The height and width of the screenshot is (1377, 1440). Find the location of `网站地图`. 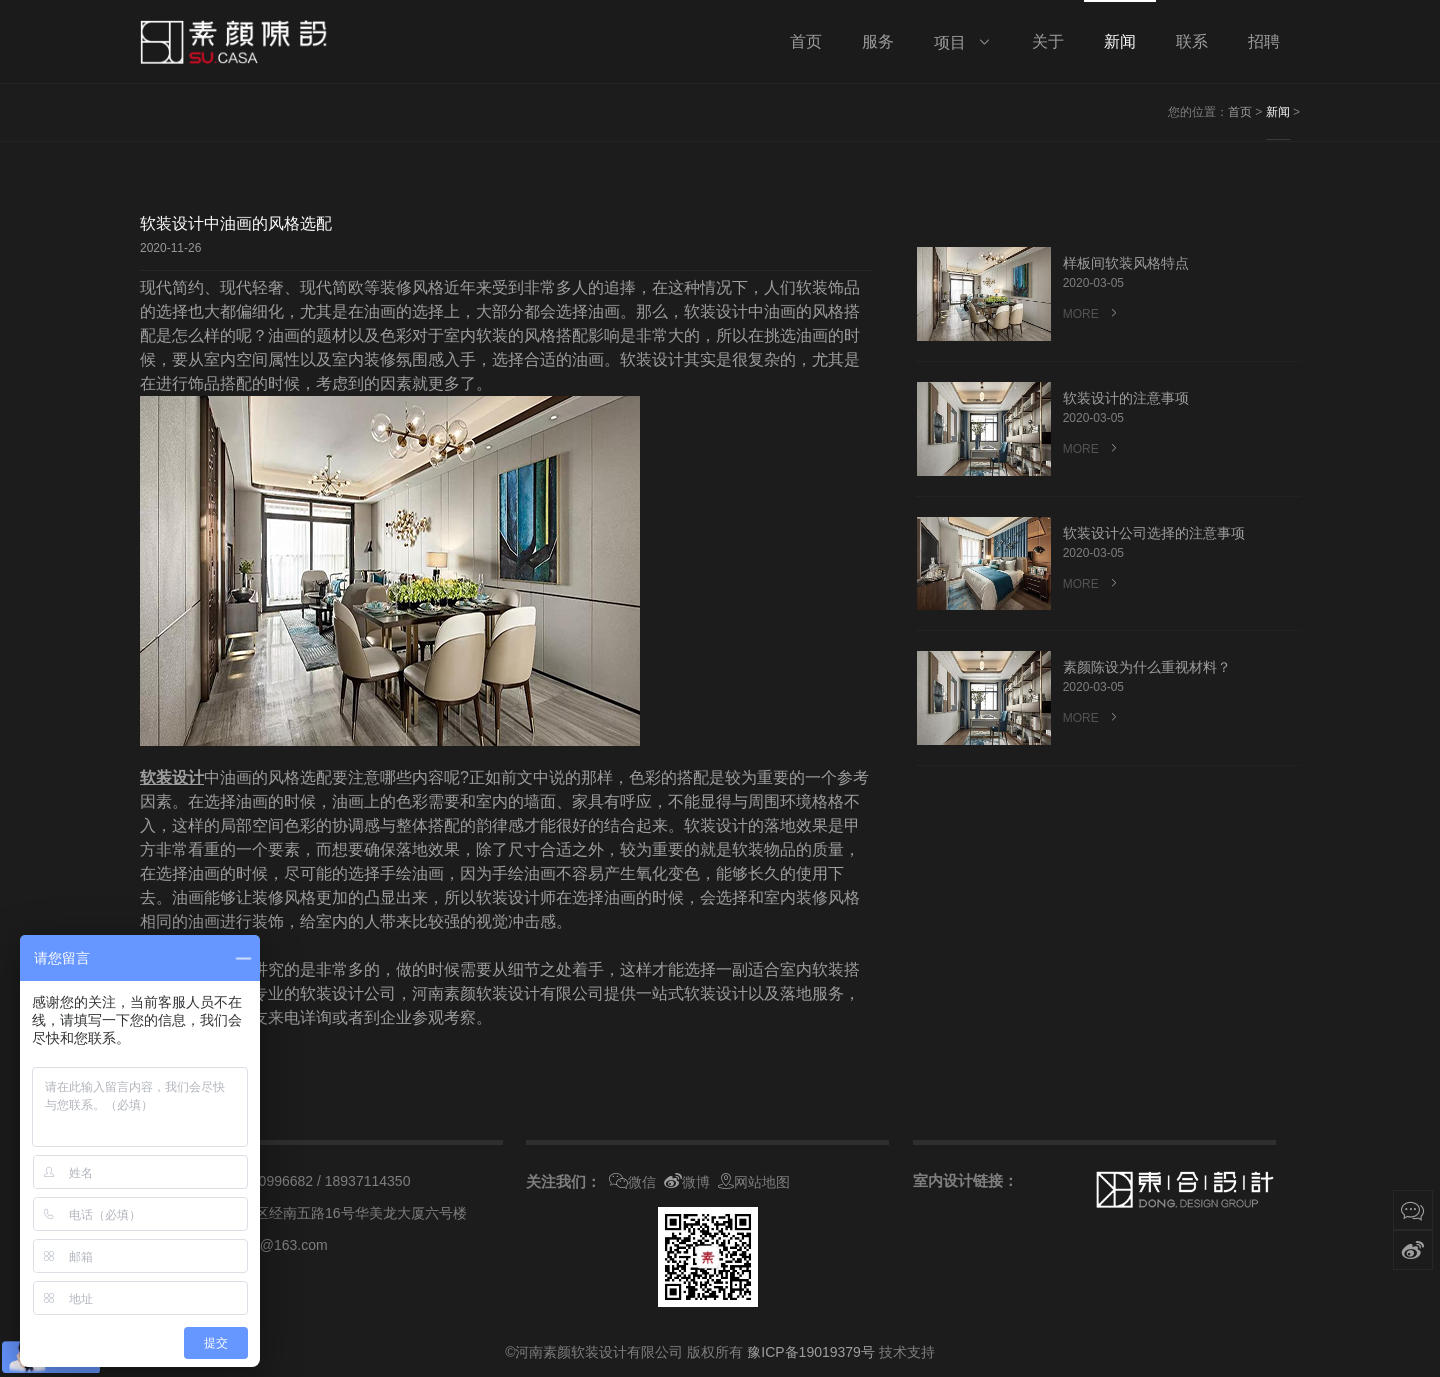

网站地图 is located at coordinates (754, 1182).